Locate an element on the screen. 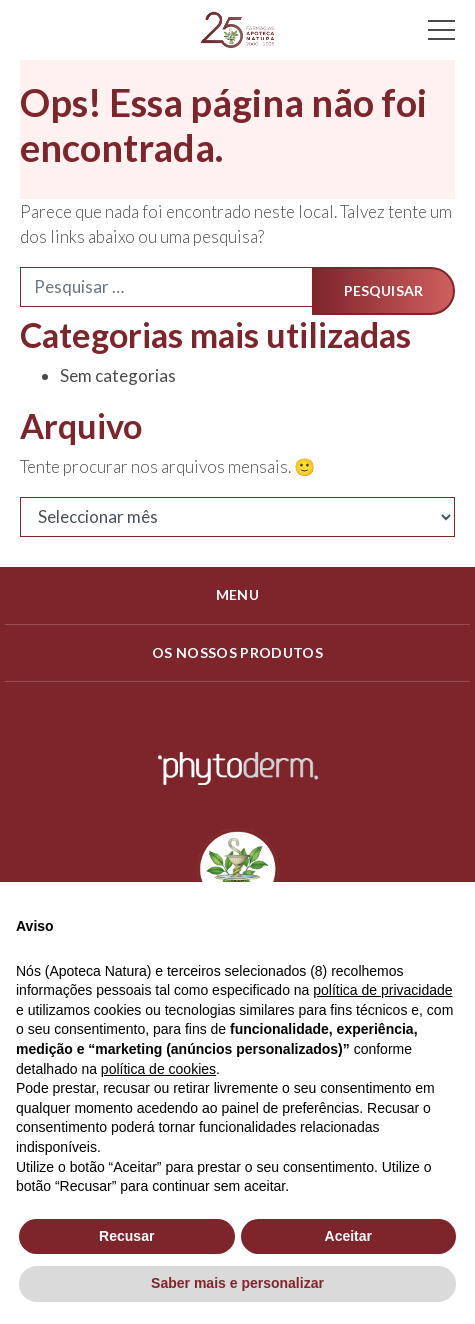  Recusar [button] is located at coordinates (126, 1236).